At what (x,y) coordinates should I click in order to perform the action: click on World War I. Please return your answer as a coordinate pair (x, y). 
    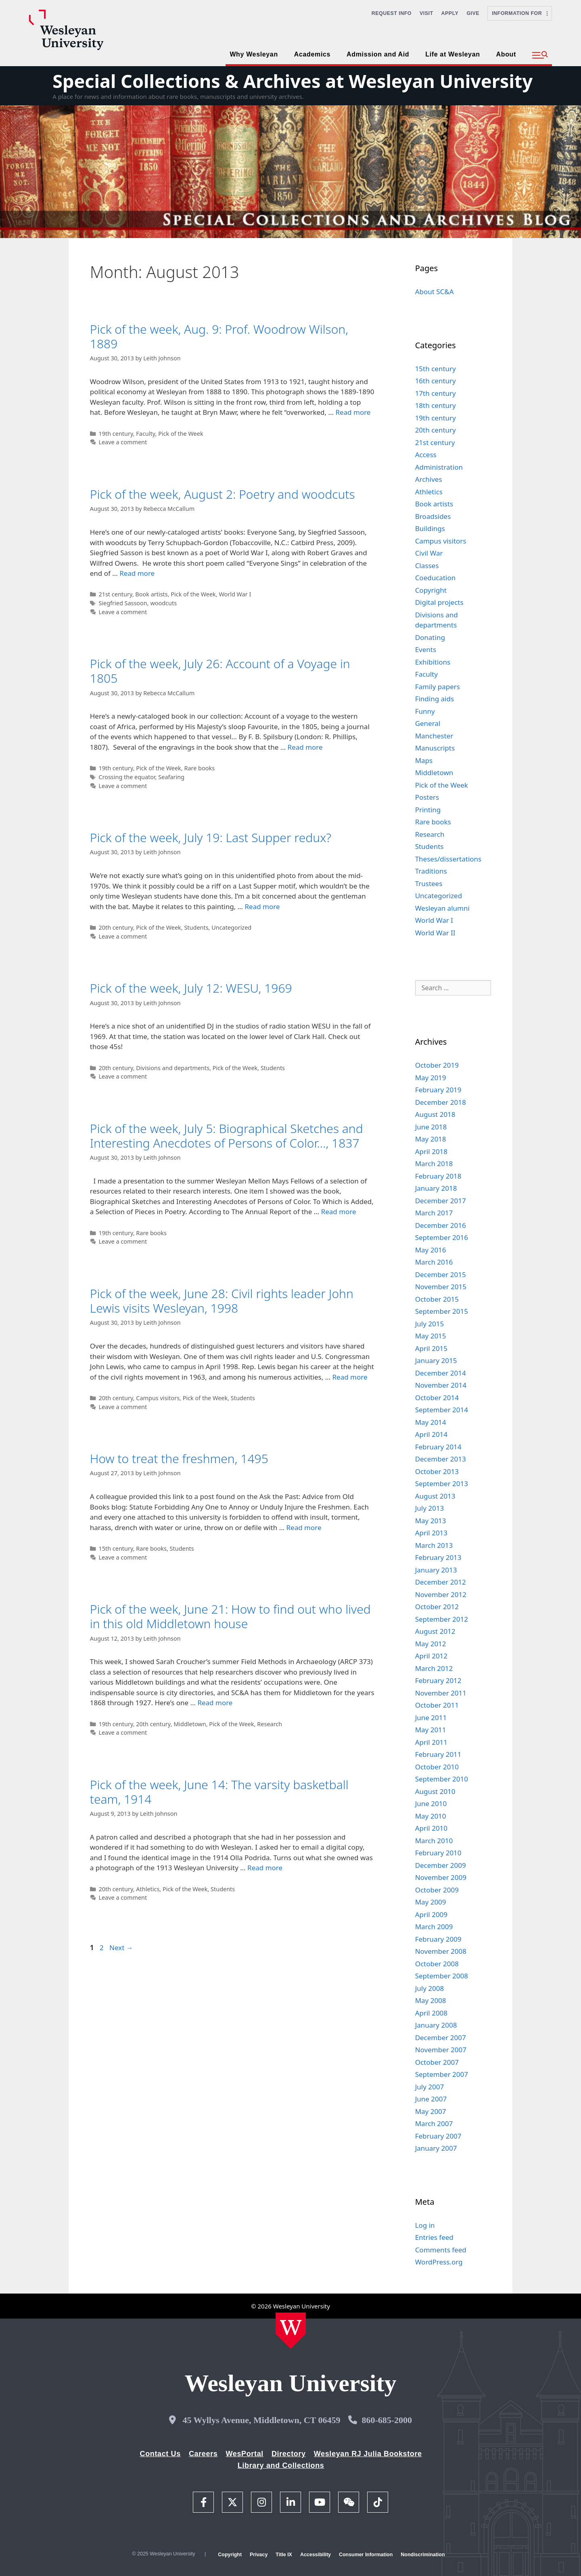
    Looking at the image, I should click on (235, 594).